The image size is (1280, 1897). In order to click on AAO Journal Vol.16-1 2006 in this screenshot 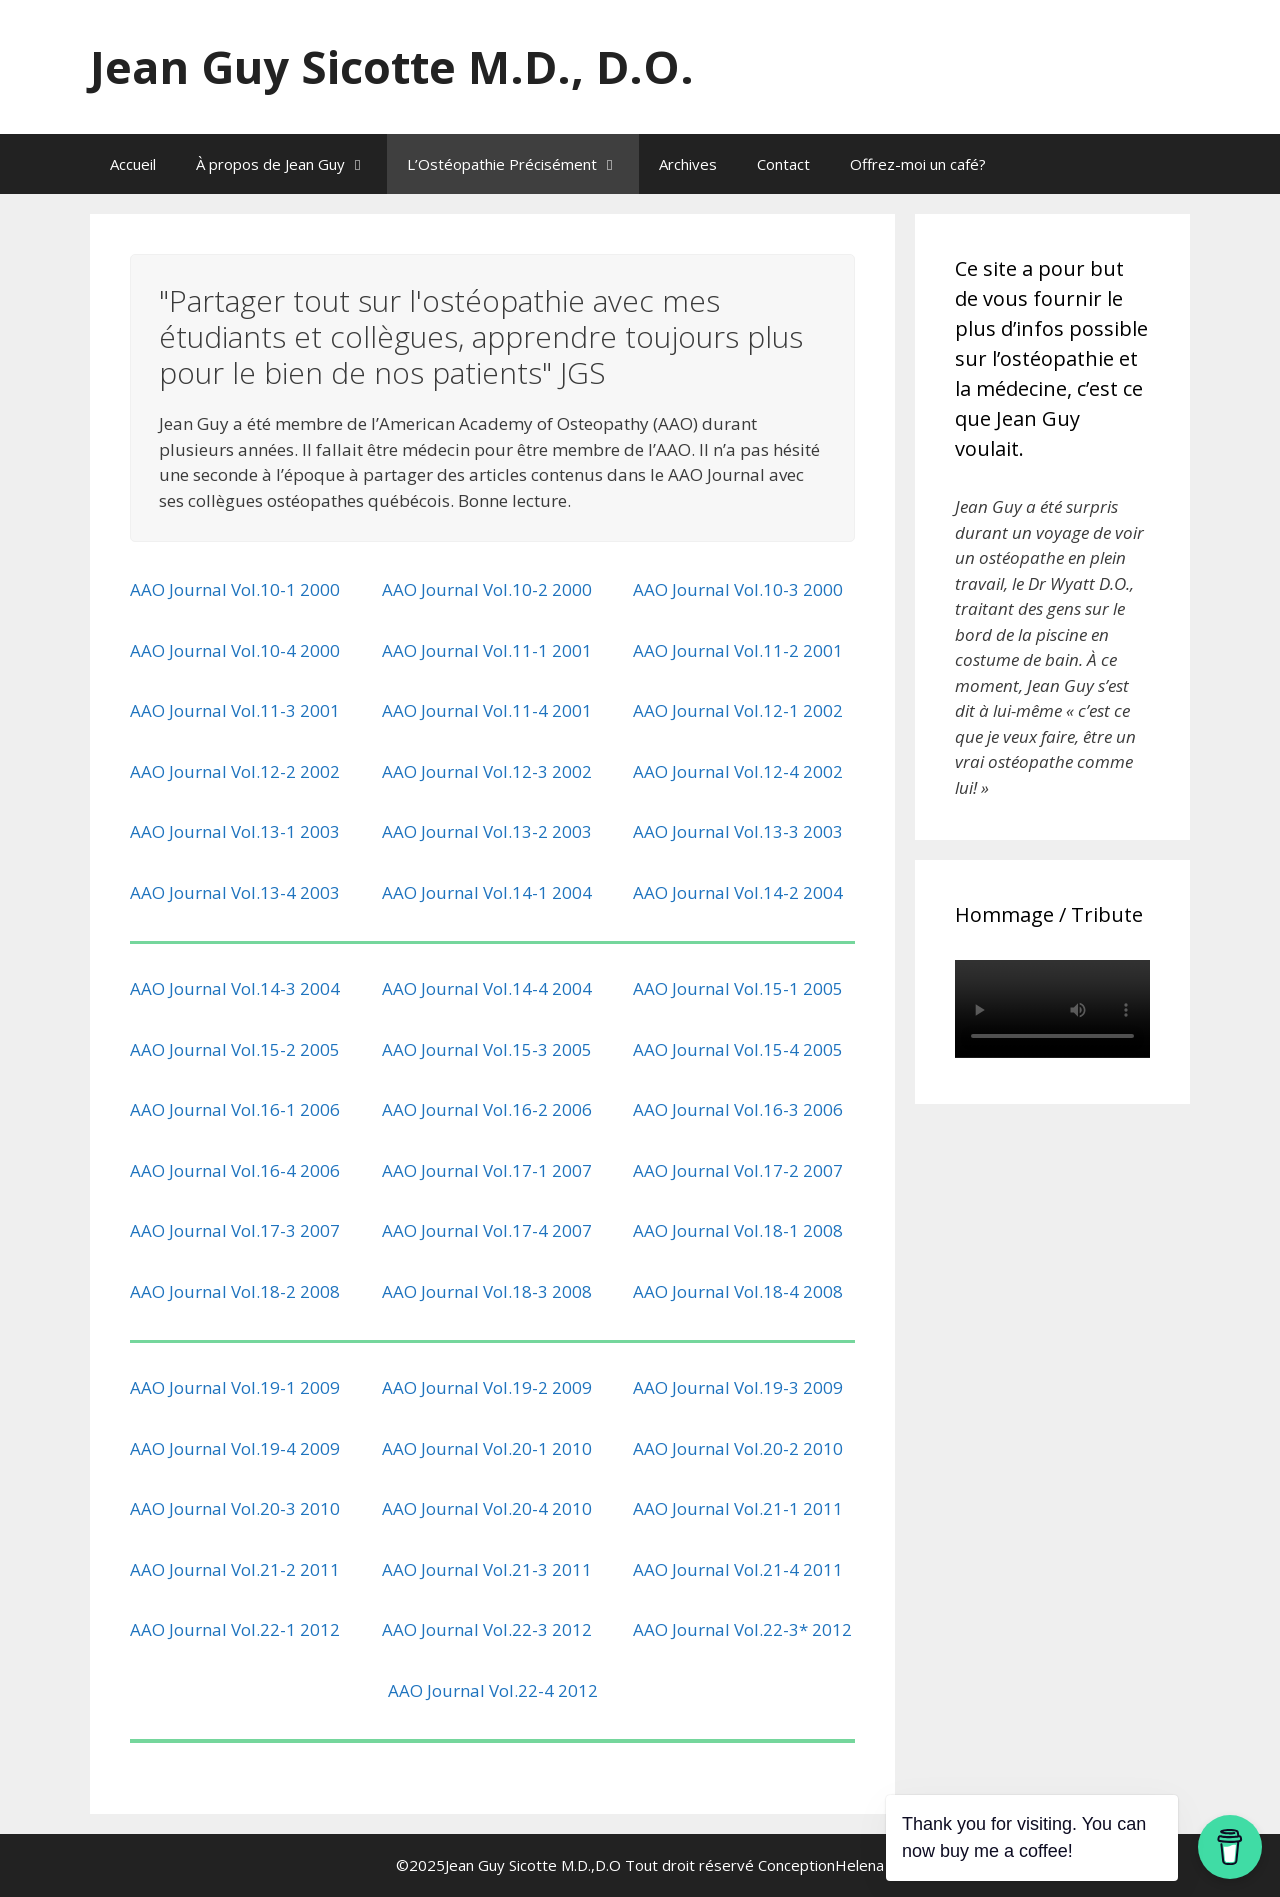, I will do `click(235, 1109)`.